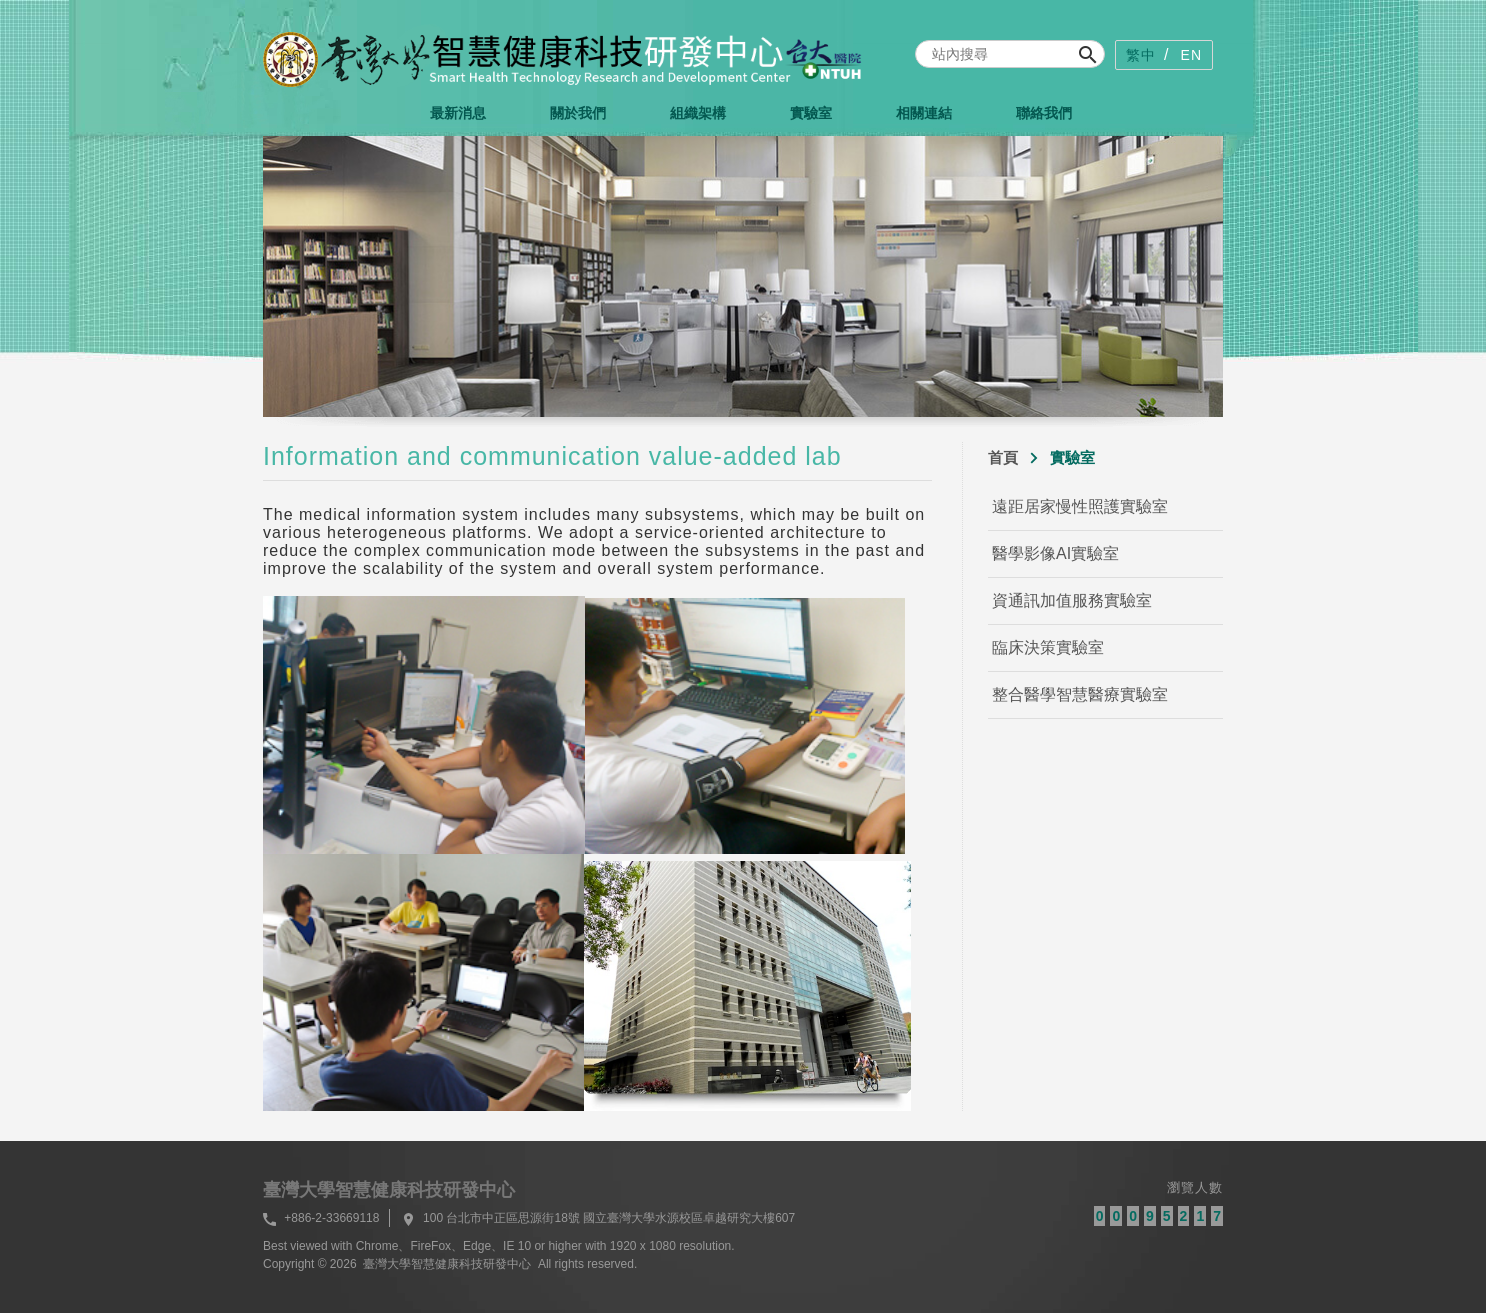 Image resolution: width=1486 pixels, height=1313 pixels. Describe the element at coordinates (1055, 553) in the screenshot. I see `醫學影像AI實驗室` at that location.